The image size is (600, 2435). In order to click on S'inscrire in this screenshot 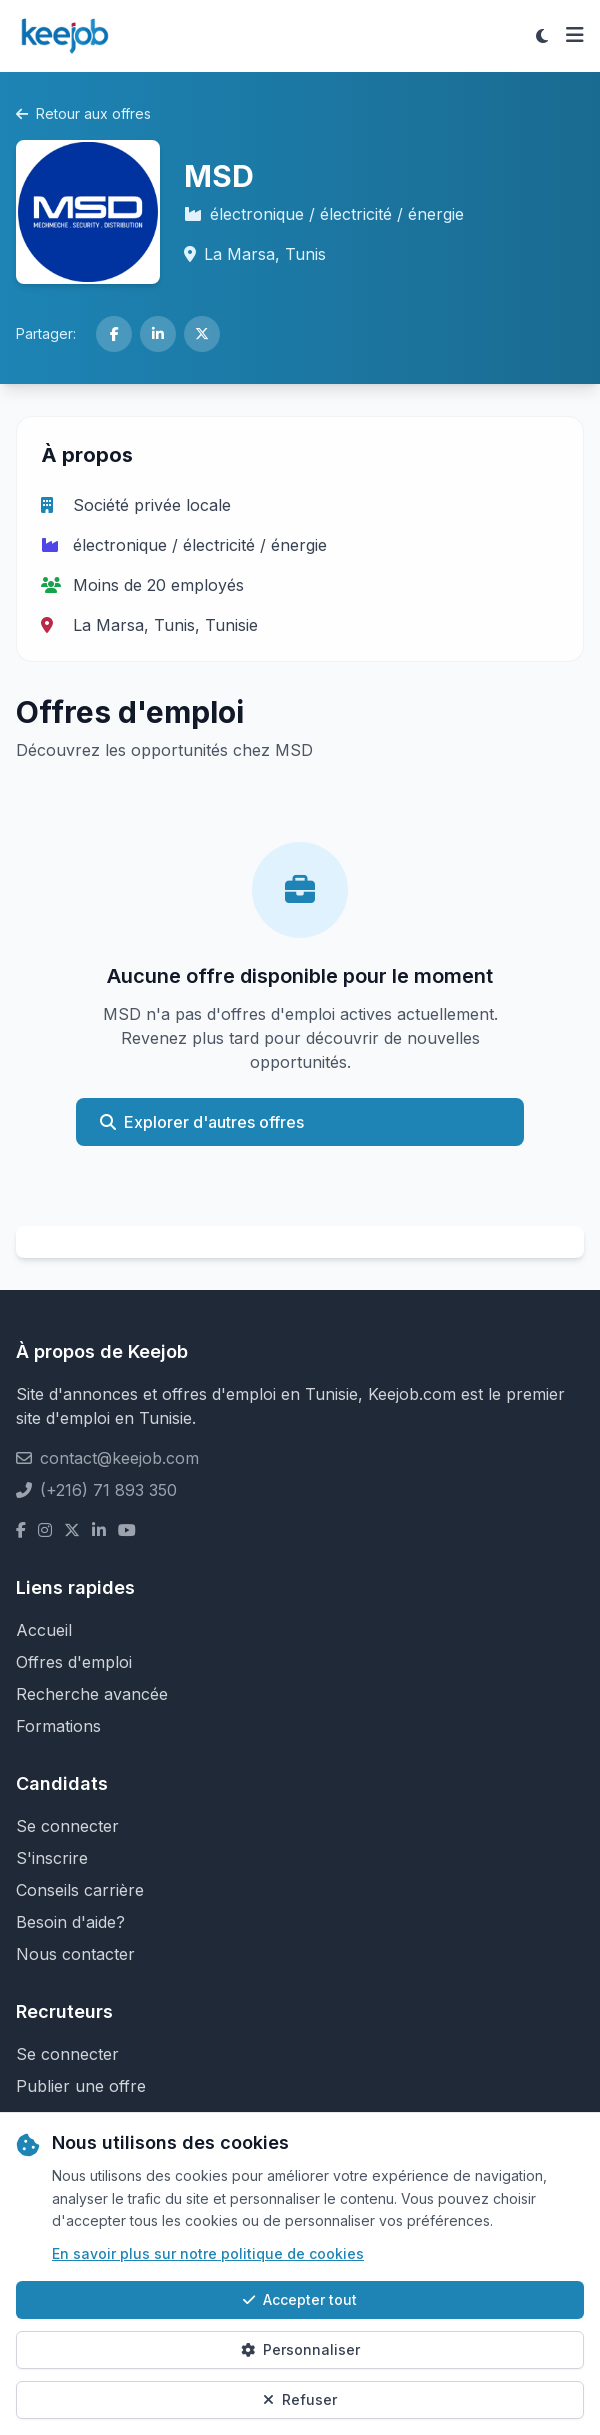, I will do `click(52, 1858)`.